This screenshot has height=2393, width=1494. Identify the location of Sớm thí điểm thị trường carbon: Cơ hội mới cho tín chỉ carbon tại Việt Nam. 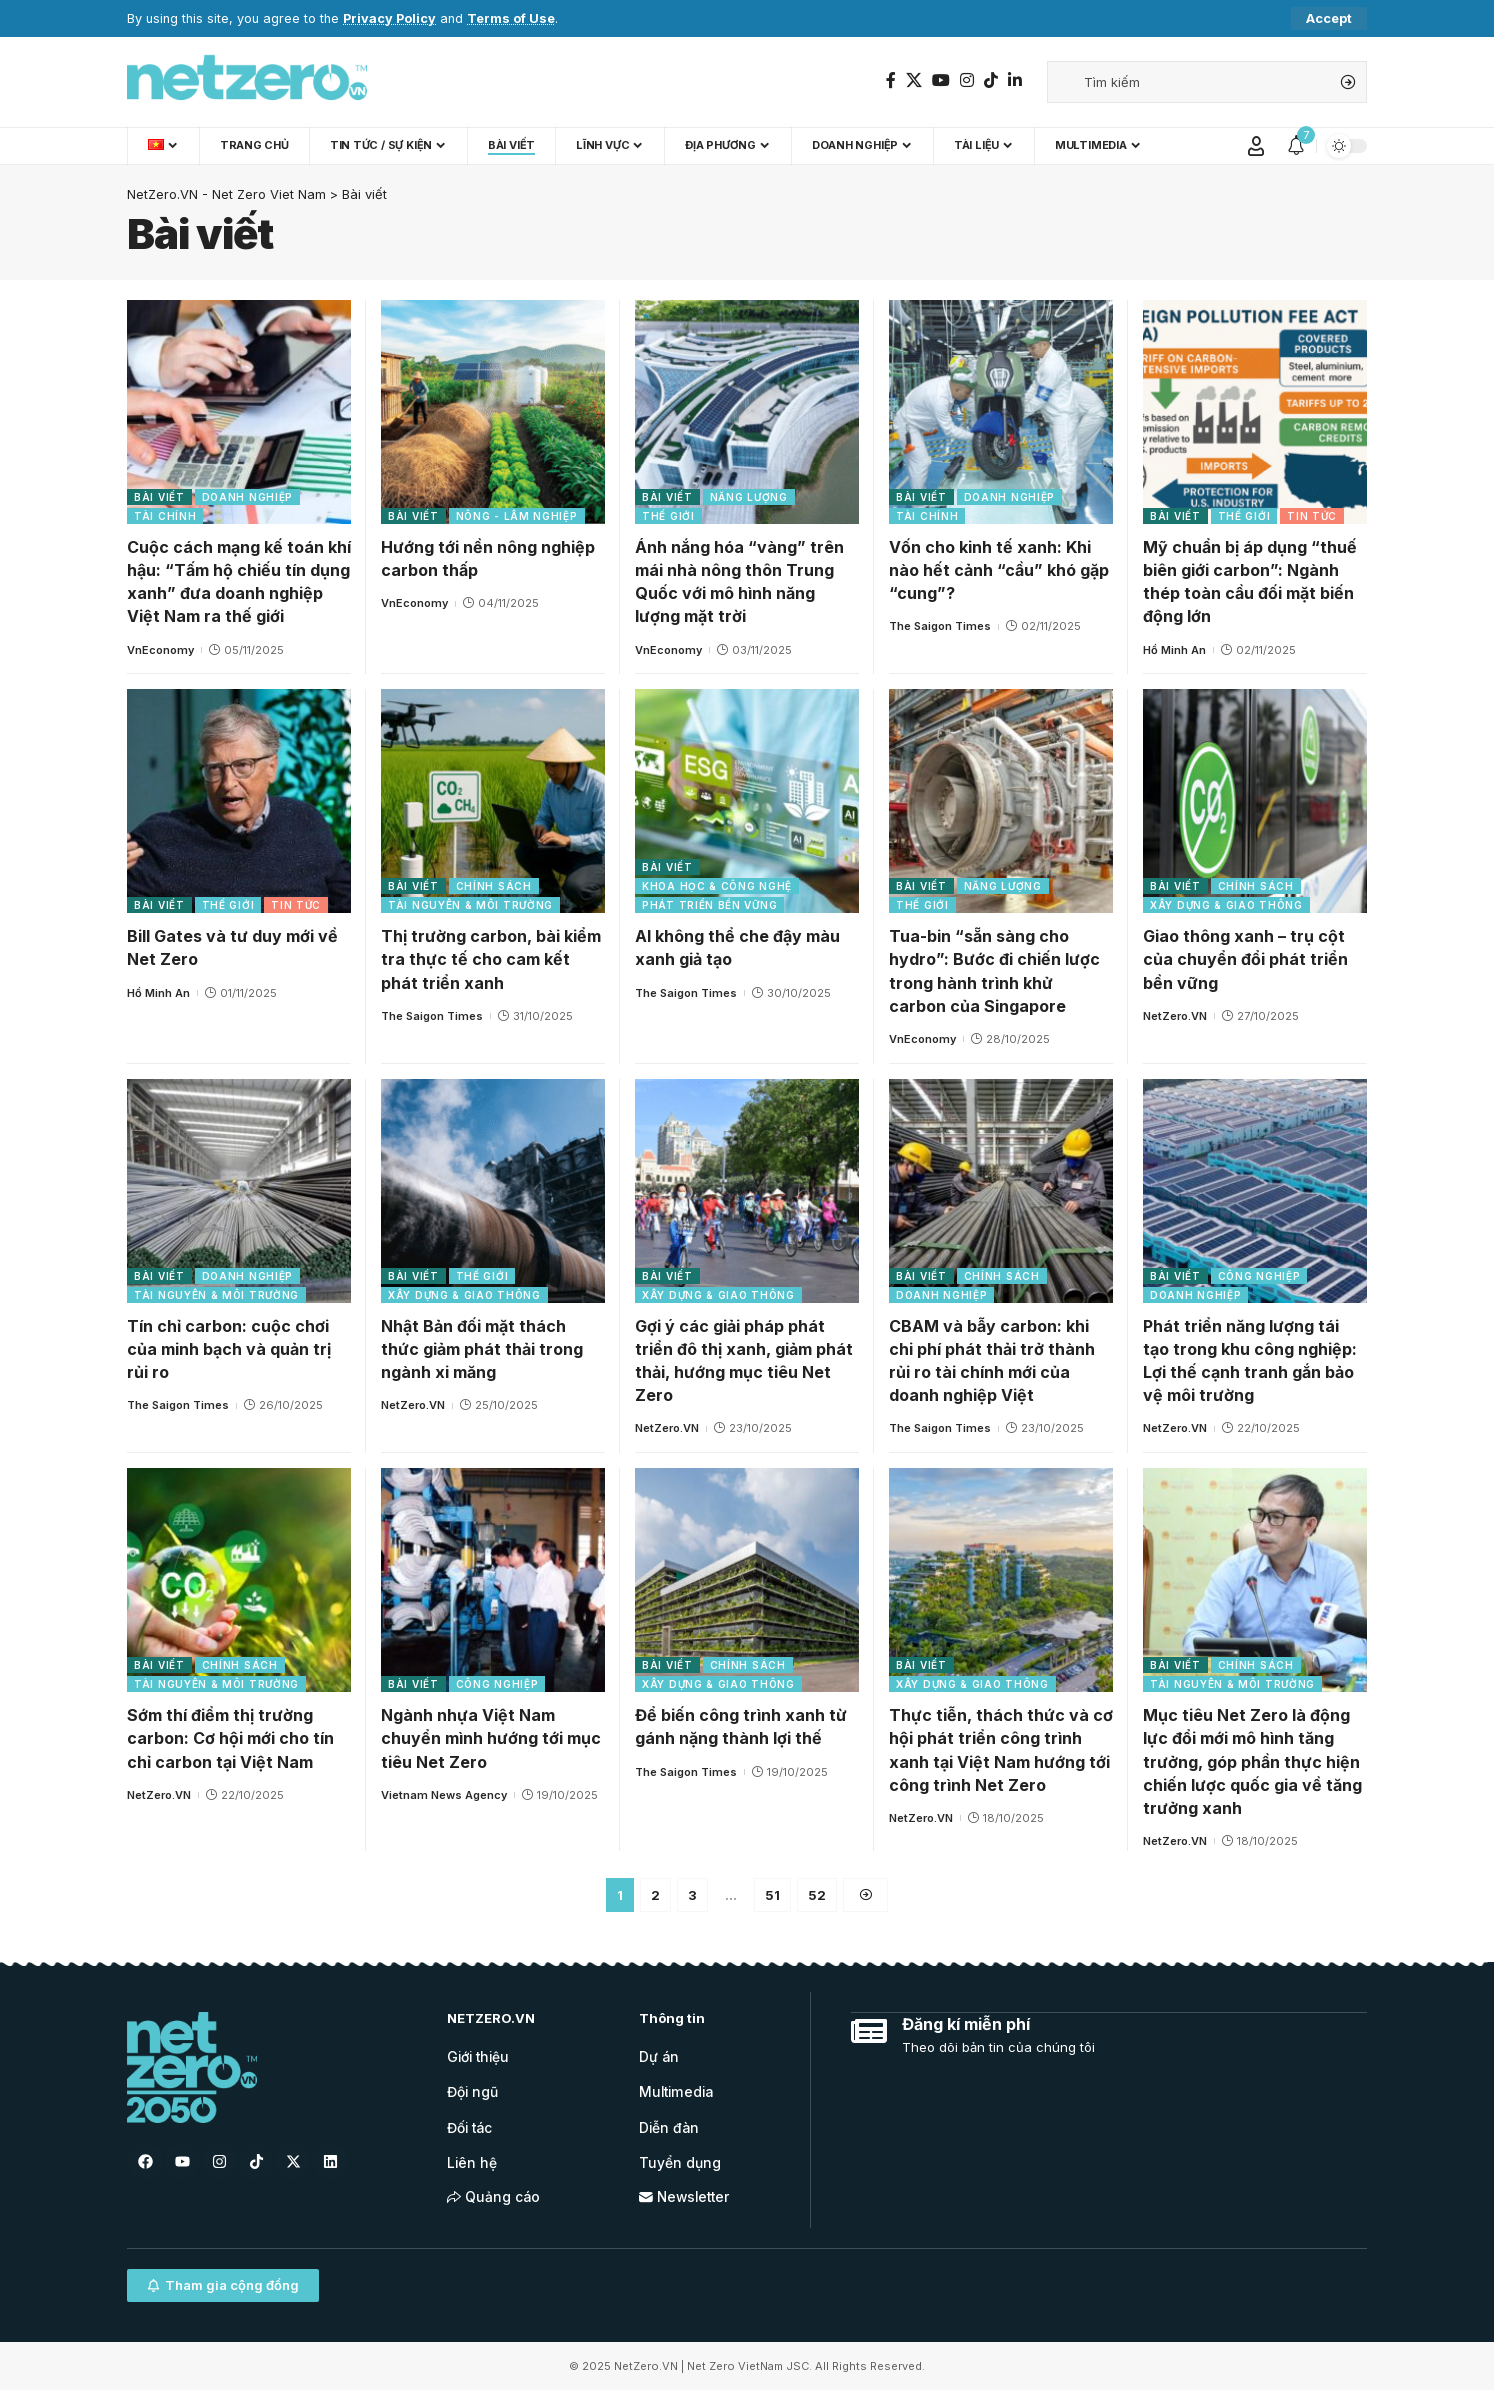
(230, 1738).